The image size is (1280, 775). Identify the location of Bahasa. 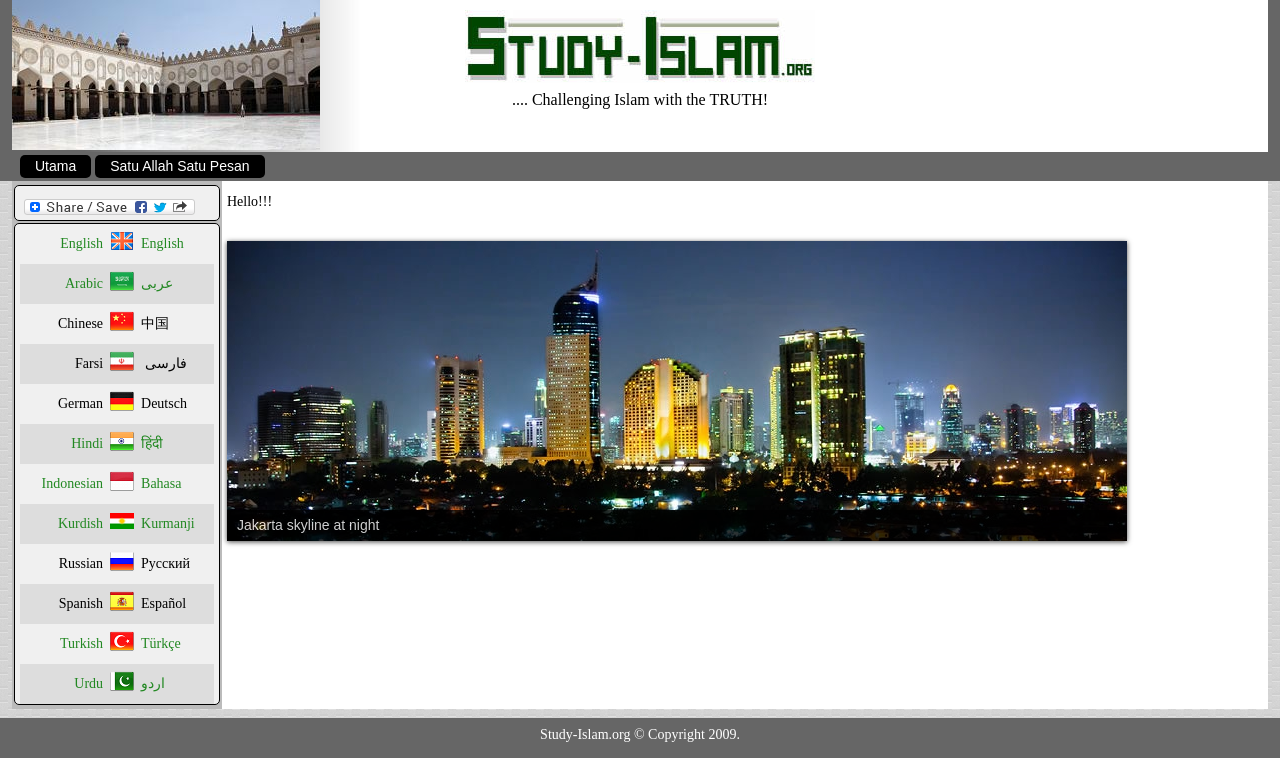
(161, 483).